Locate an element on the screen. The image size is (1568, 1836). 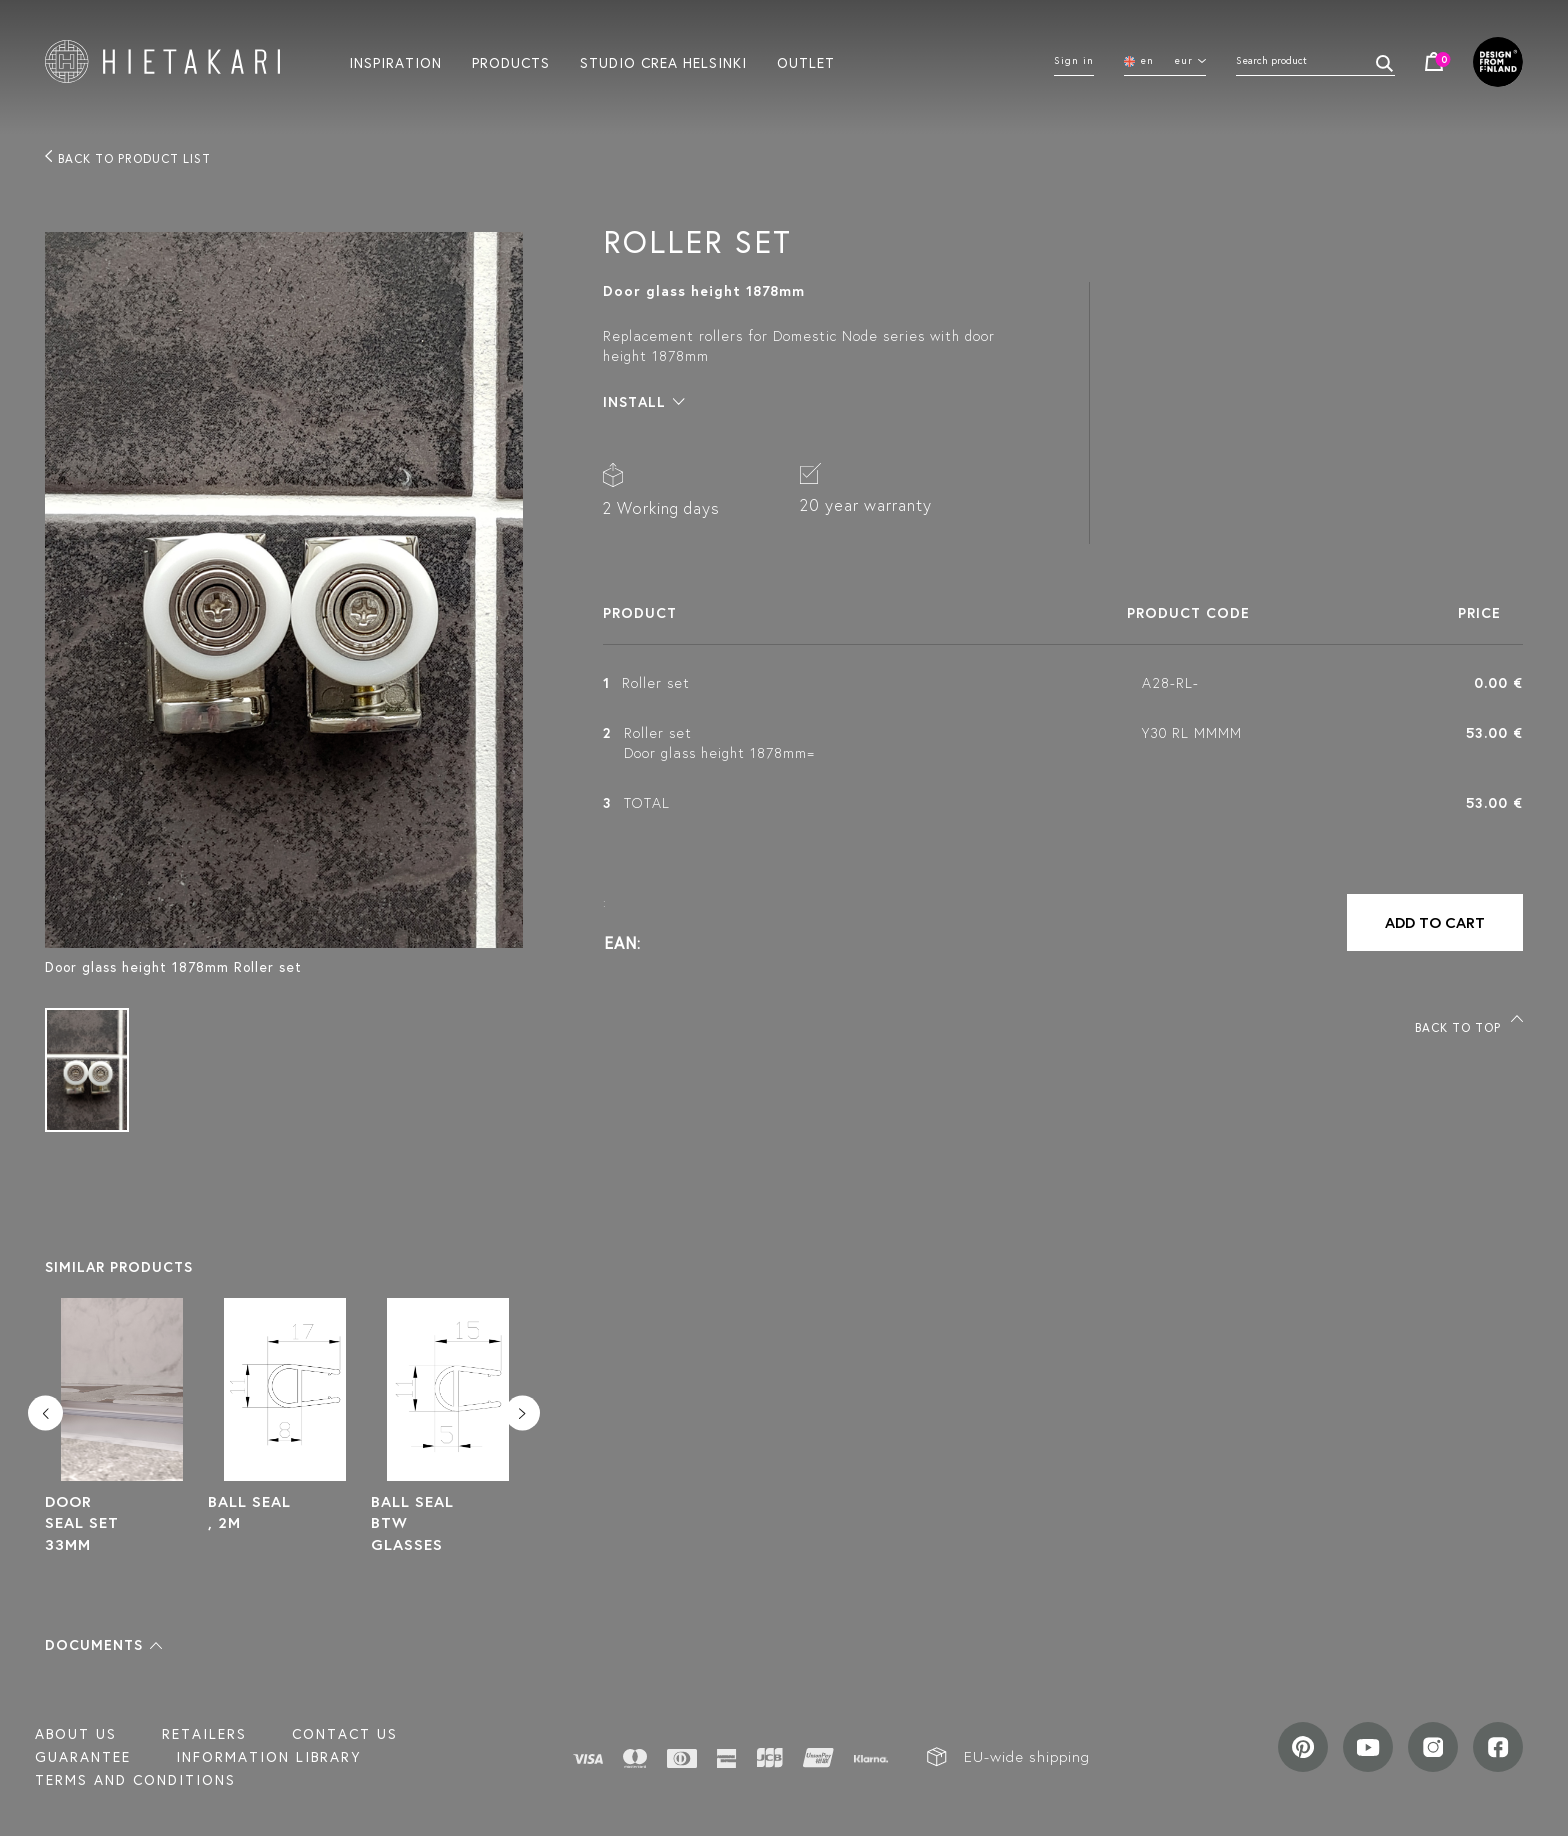
Studio crea helsinki is located at coordinates (663, 62).